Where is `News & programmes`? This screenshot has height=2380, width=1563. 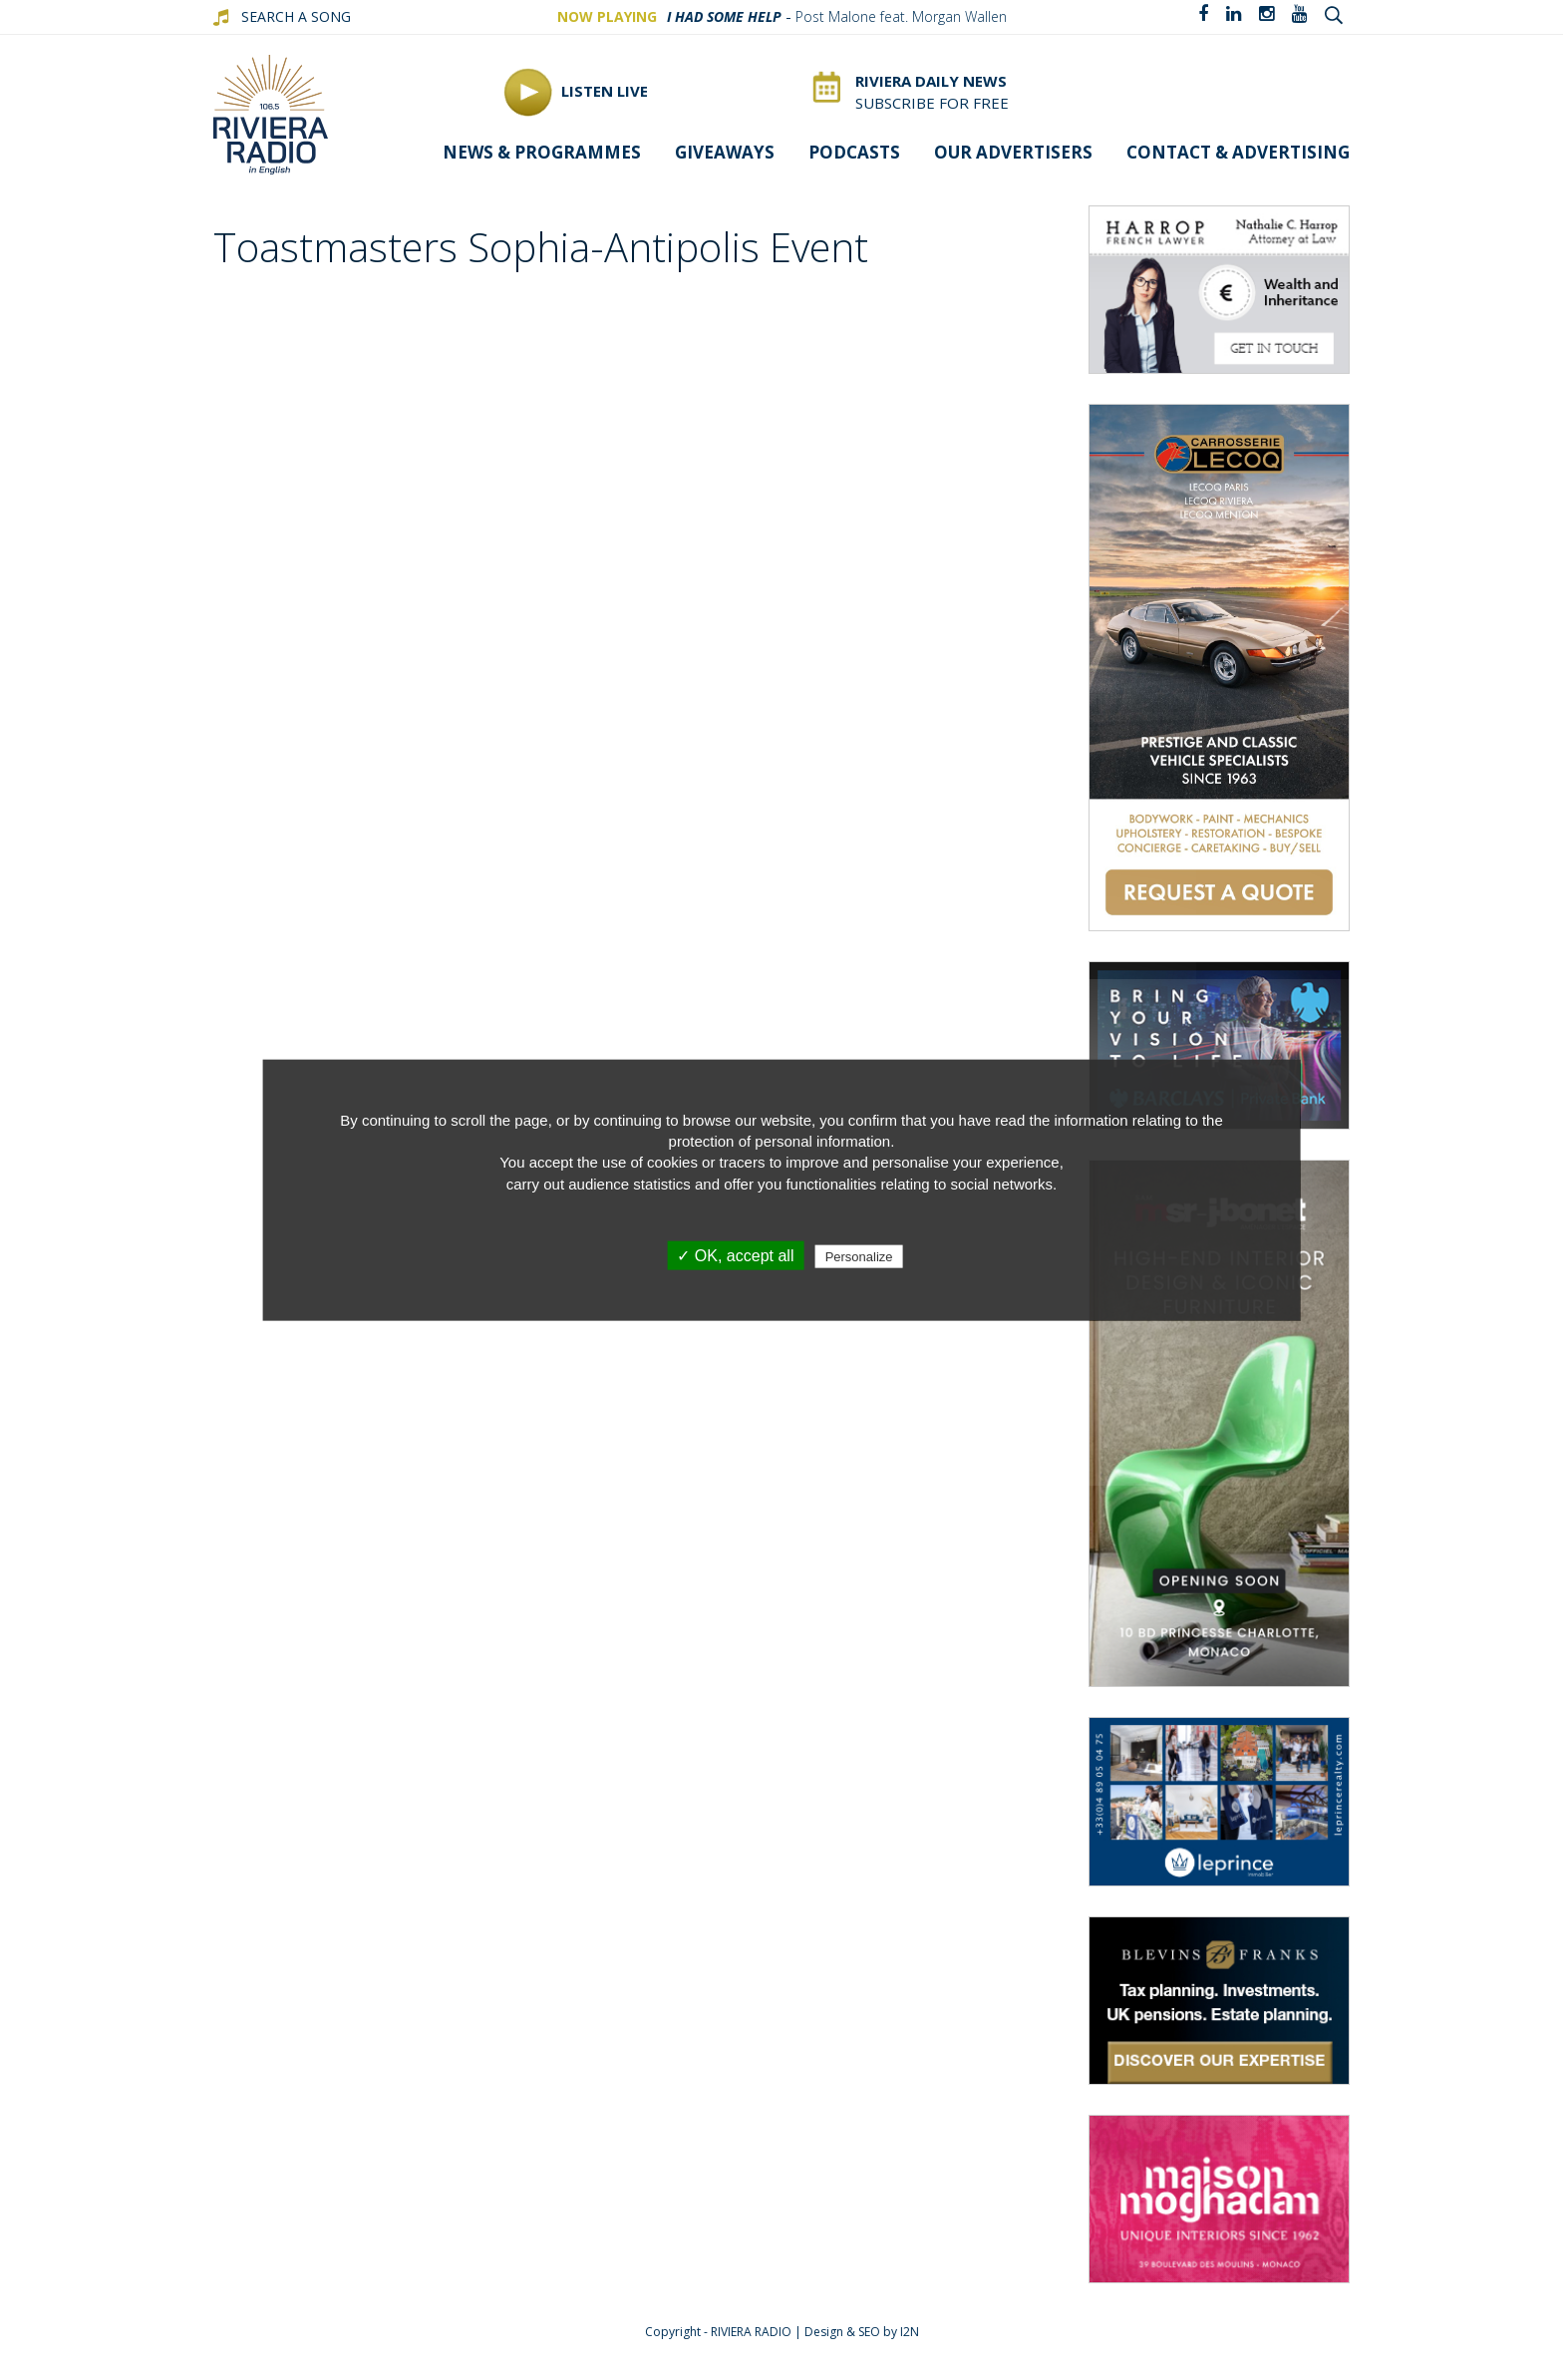 News & programmes is located at coordinates (542, 152).